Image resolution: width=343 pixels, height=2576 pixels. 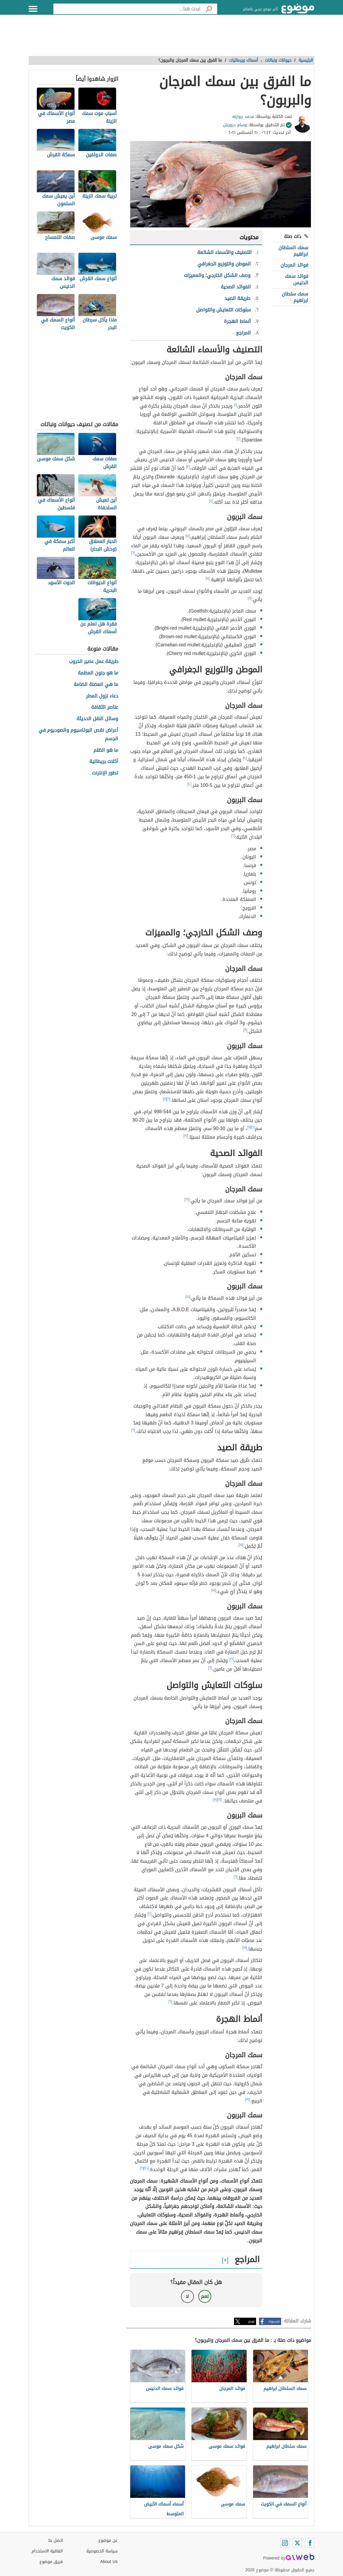 What do you see at coordinates (309, 2543) in the screenshot?
I see `[Facebook]` at bounding box center [309, 2543].